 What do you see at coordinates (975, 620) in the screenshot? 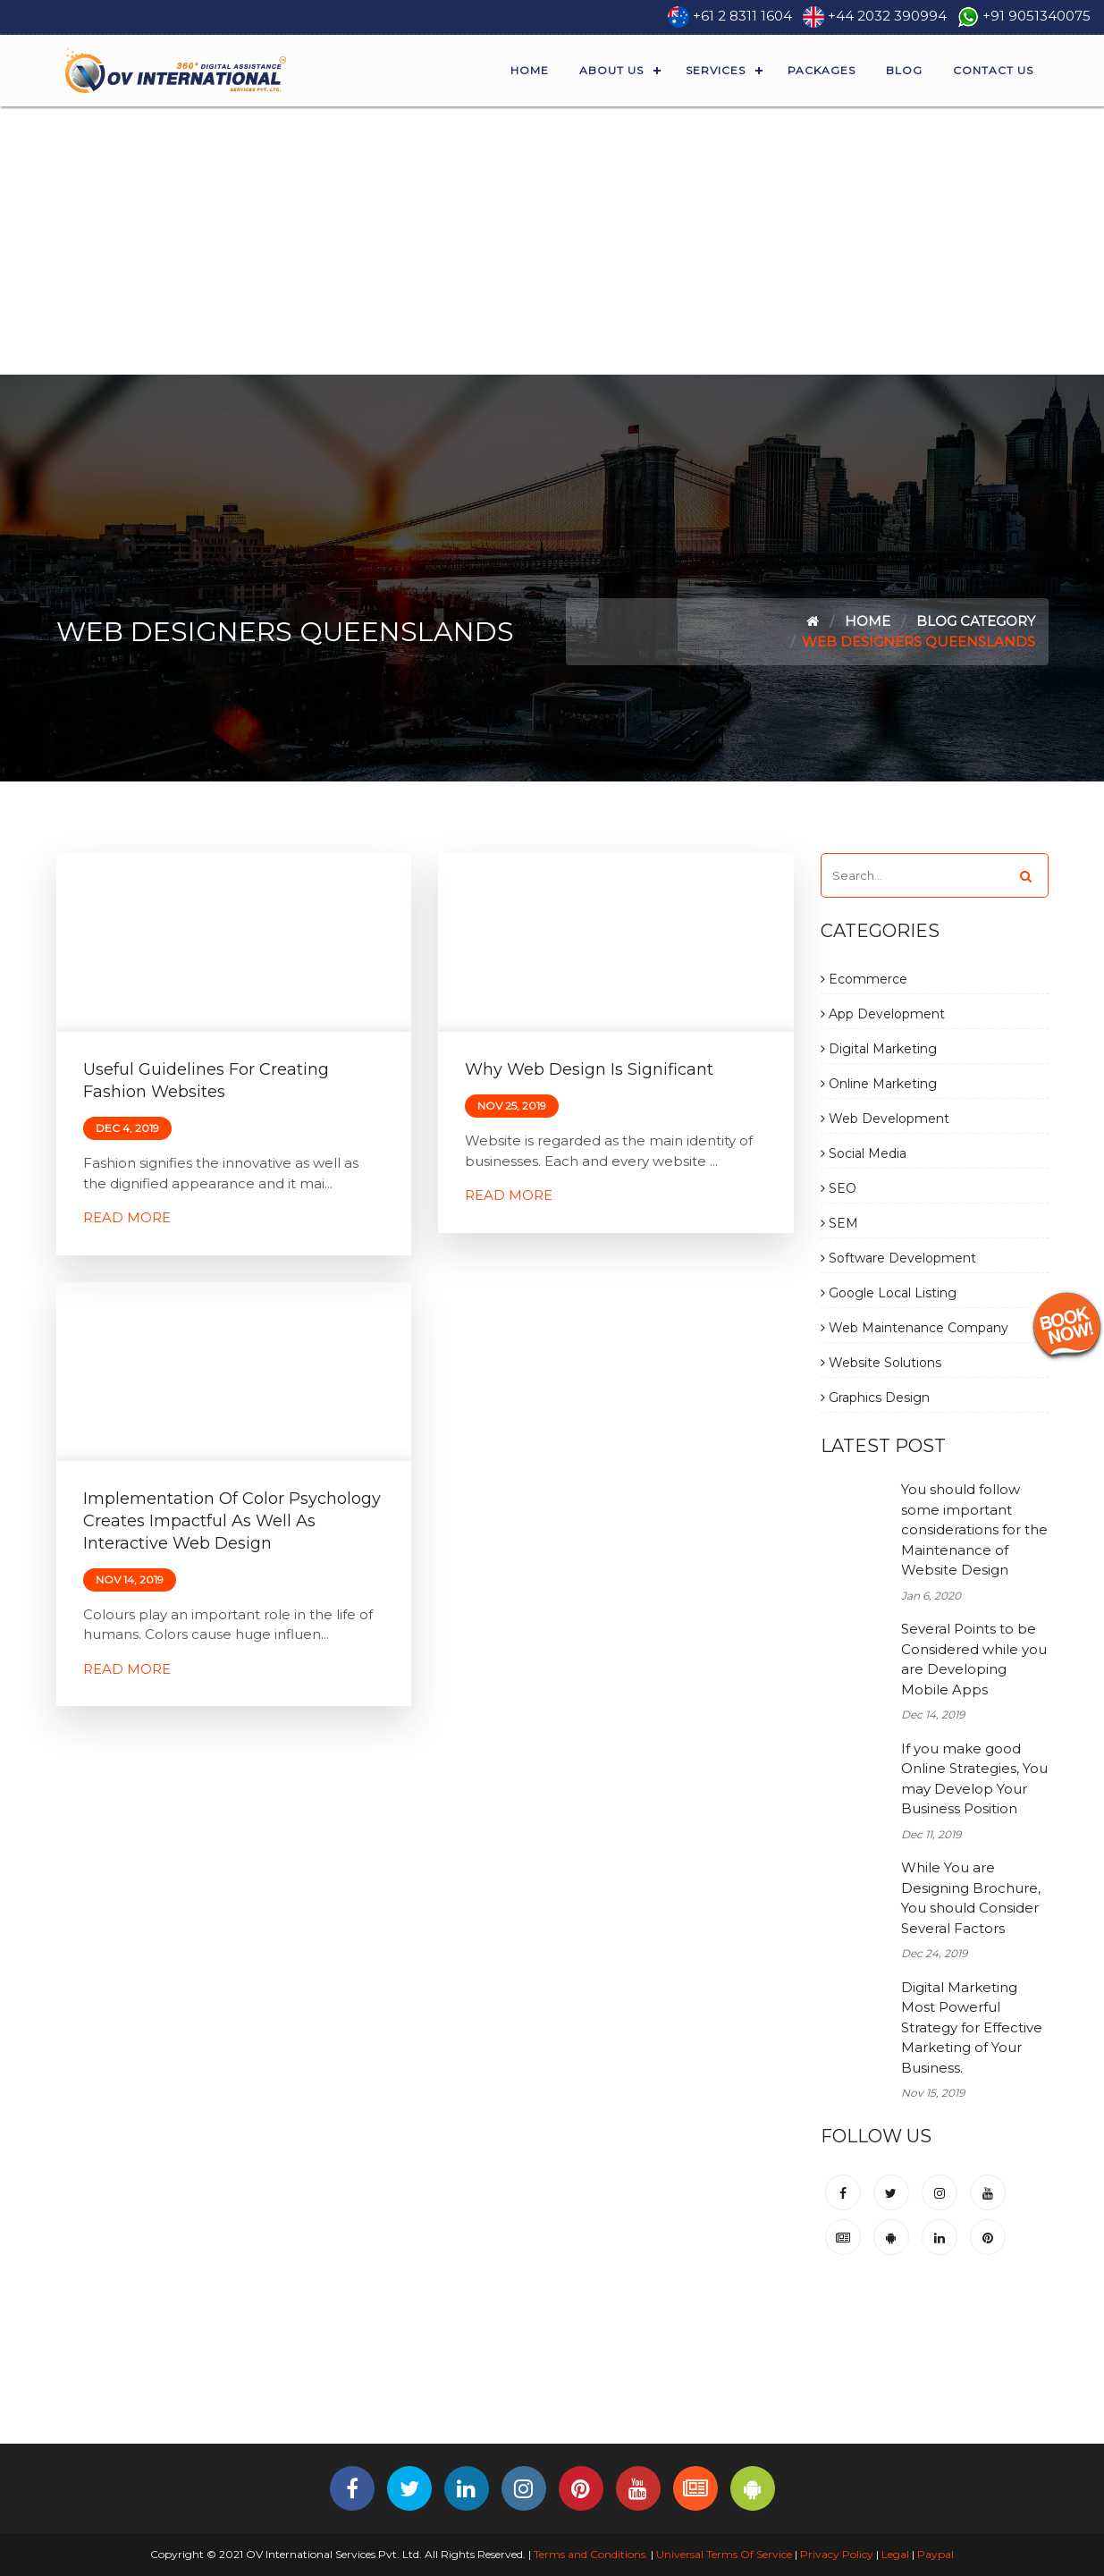
I see `Blog Category` at bounding box center [975, 620].